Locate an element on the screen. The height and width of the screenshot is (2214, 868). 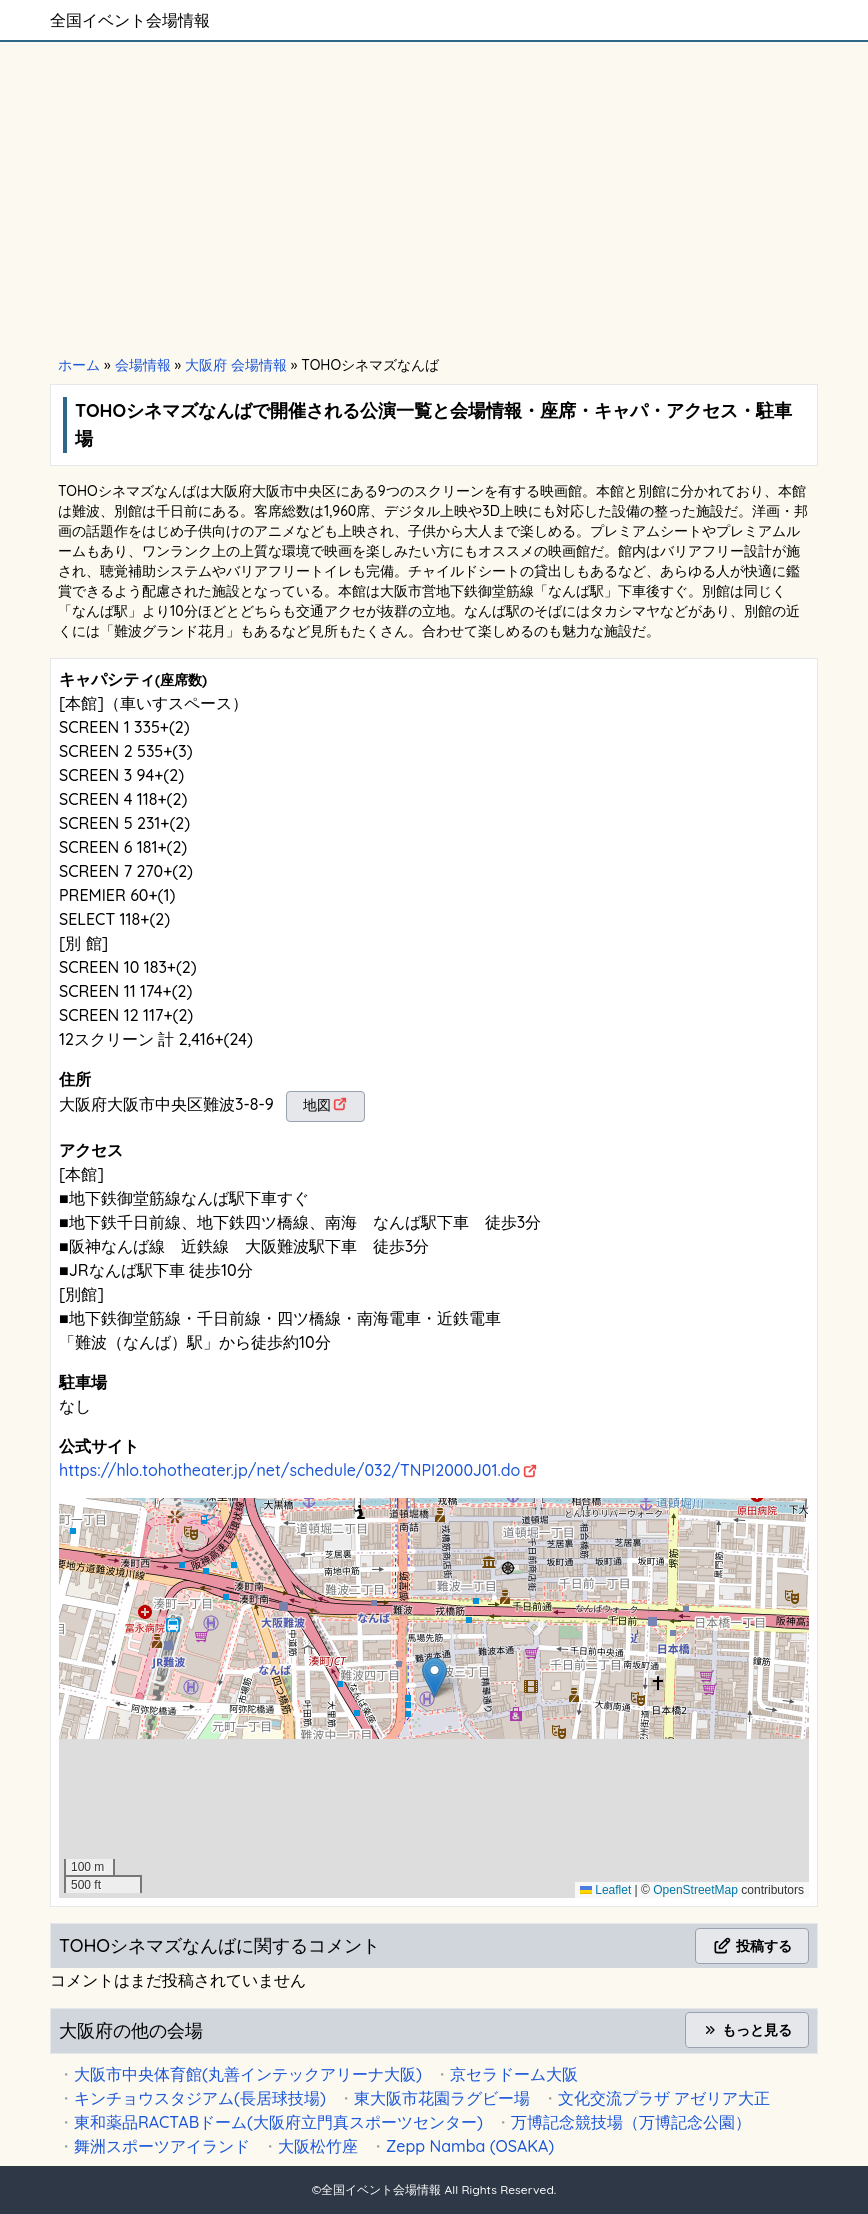
投稿する is located at coordinates (752, 1946).